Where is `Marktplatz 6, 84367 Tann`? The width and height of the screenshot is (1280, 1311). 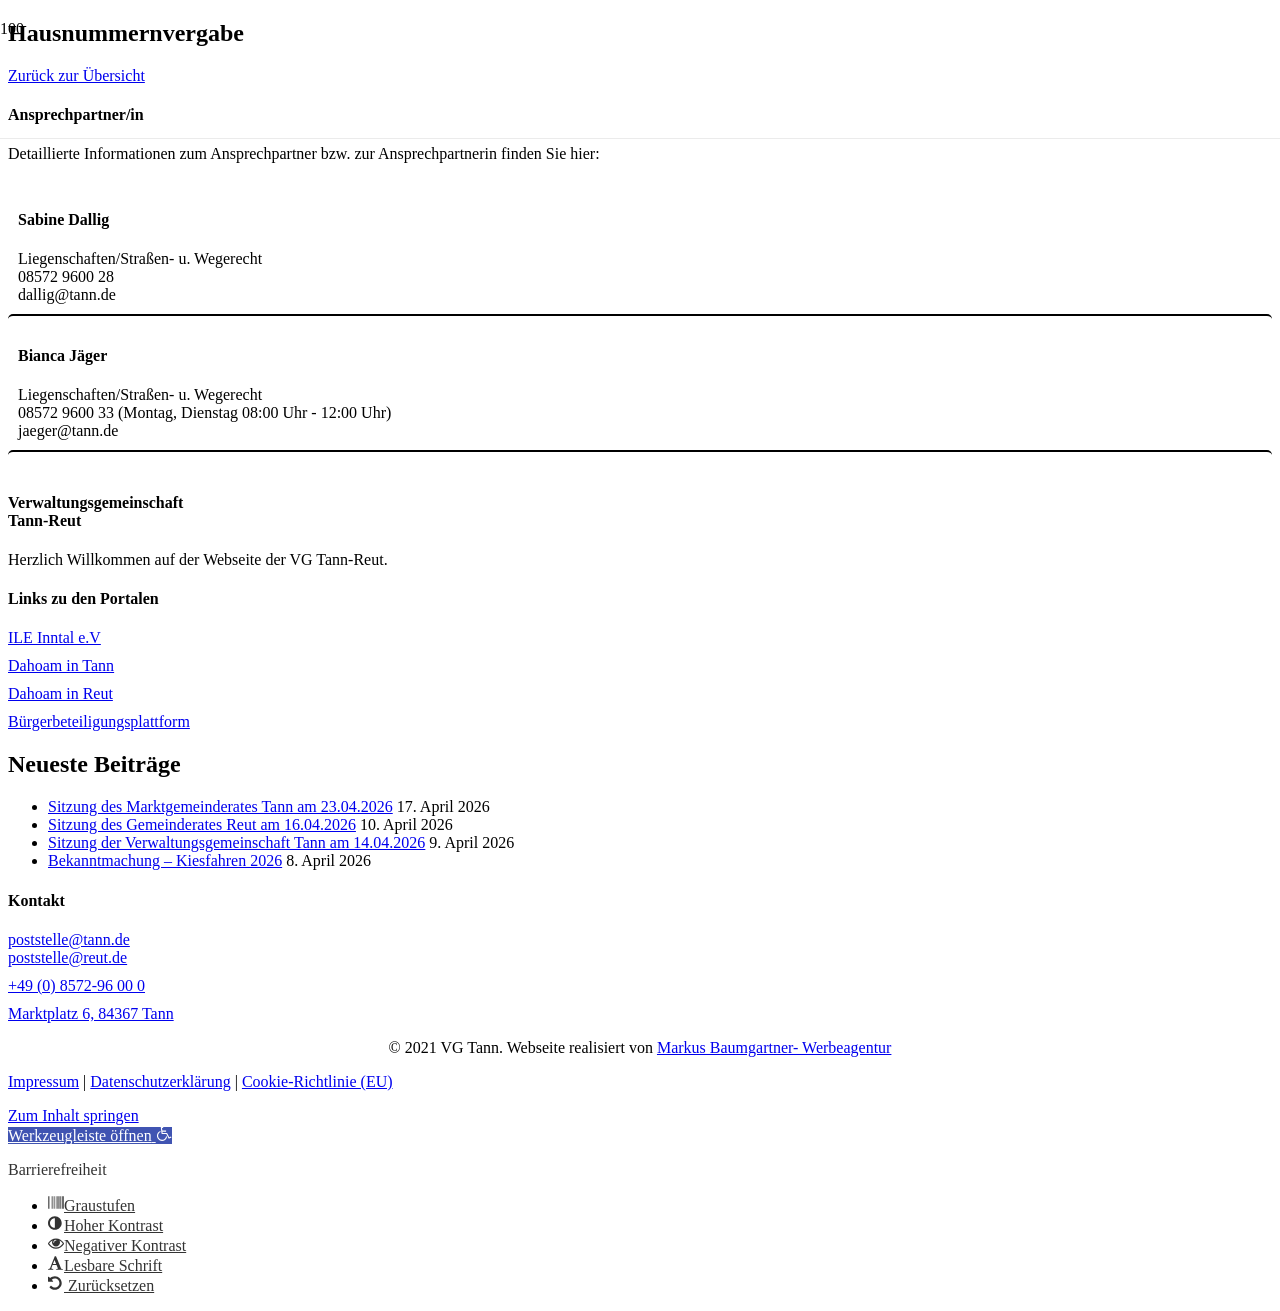 Marktplatz 6, 84367 Tann is located at coordinates (91, 1013).